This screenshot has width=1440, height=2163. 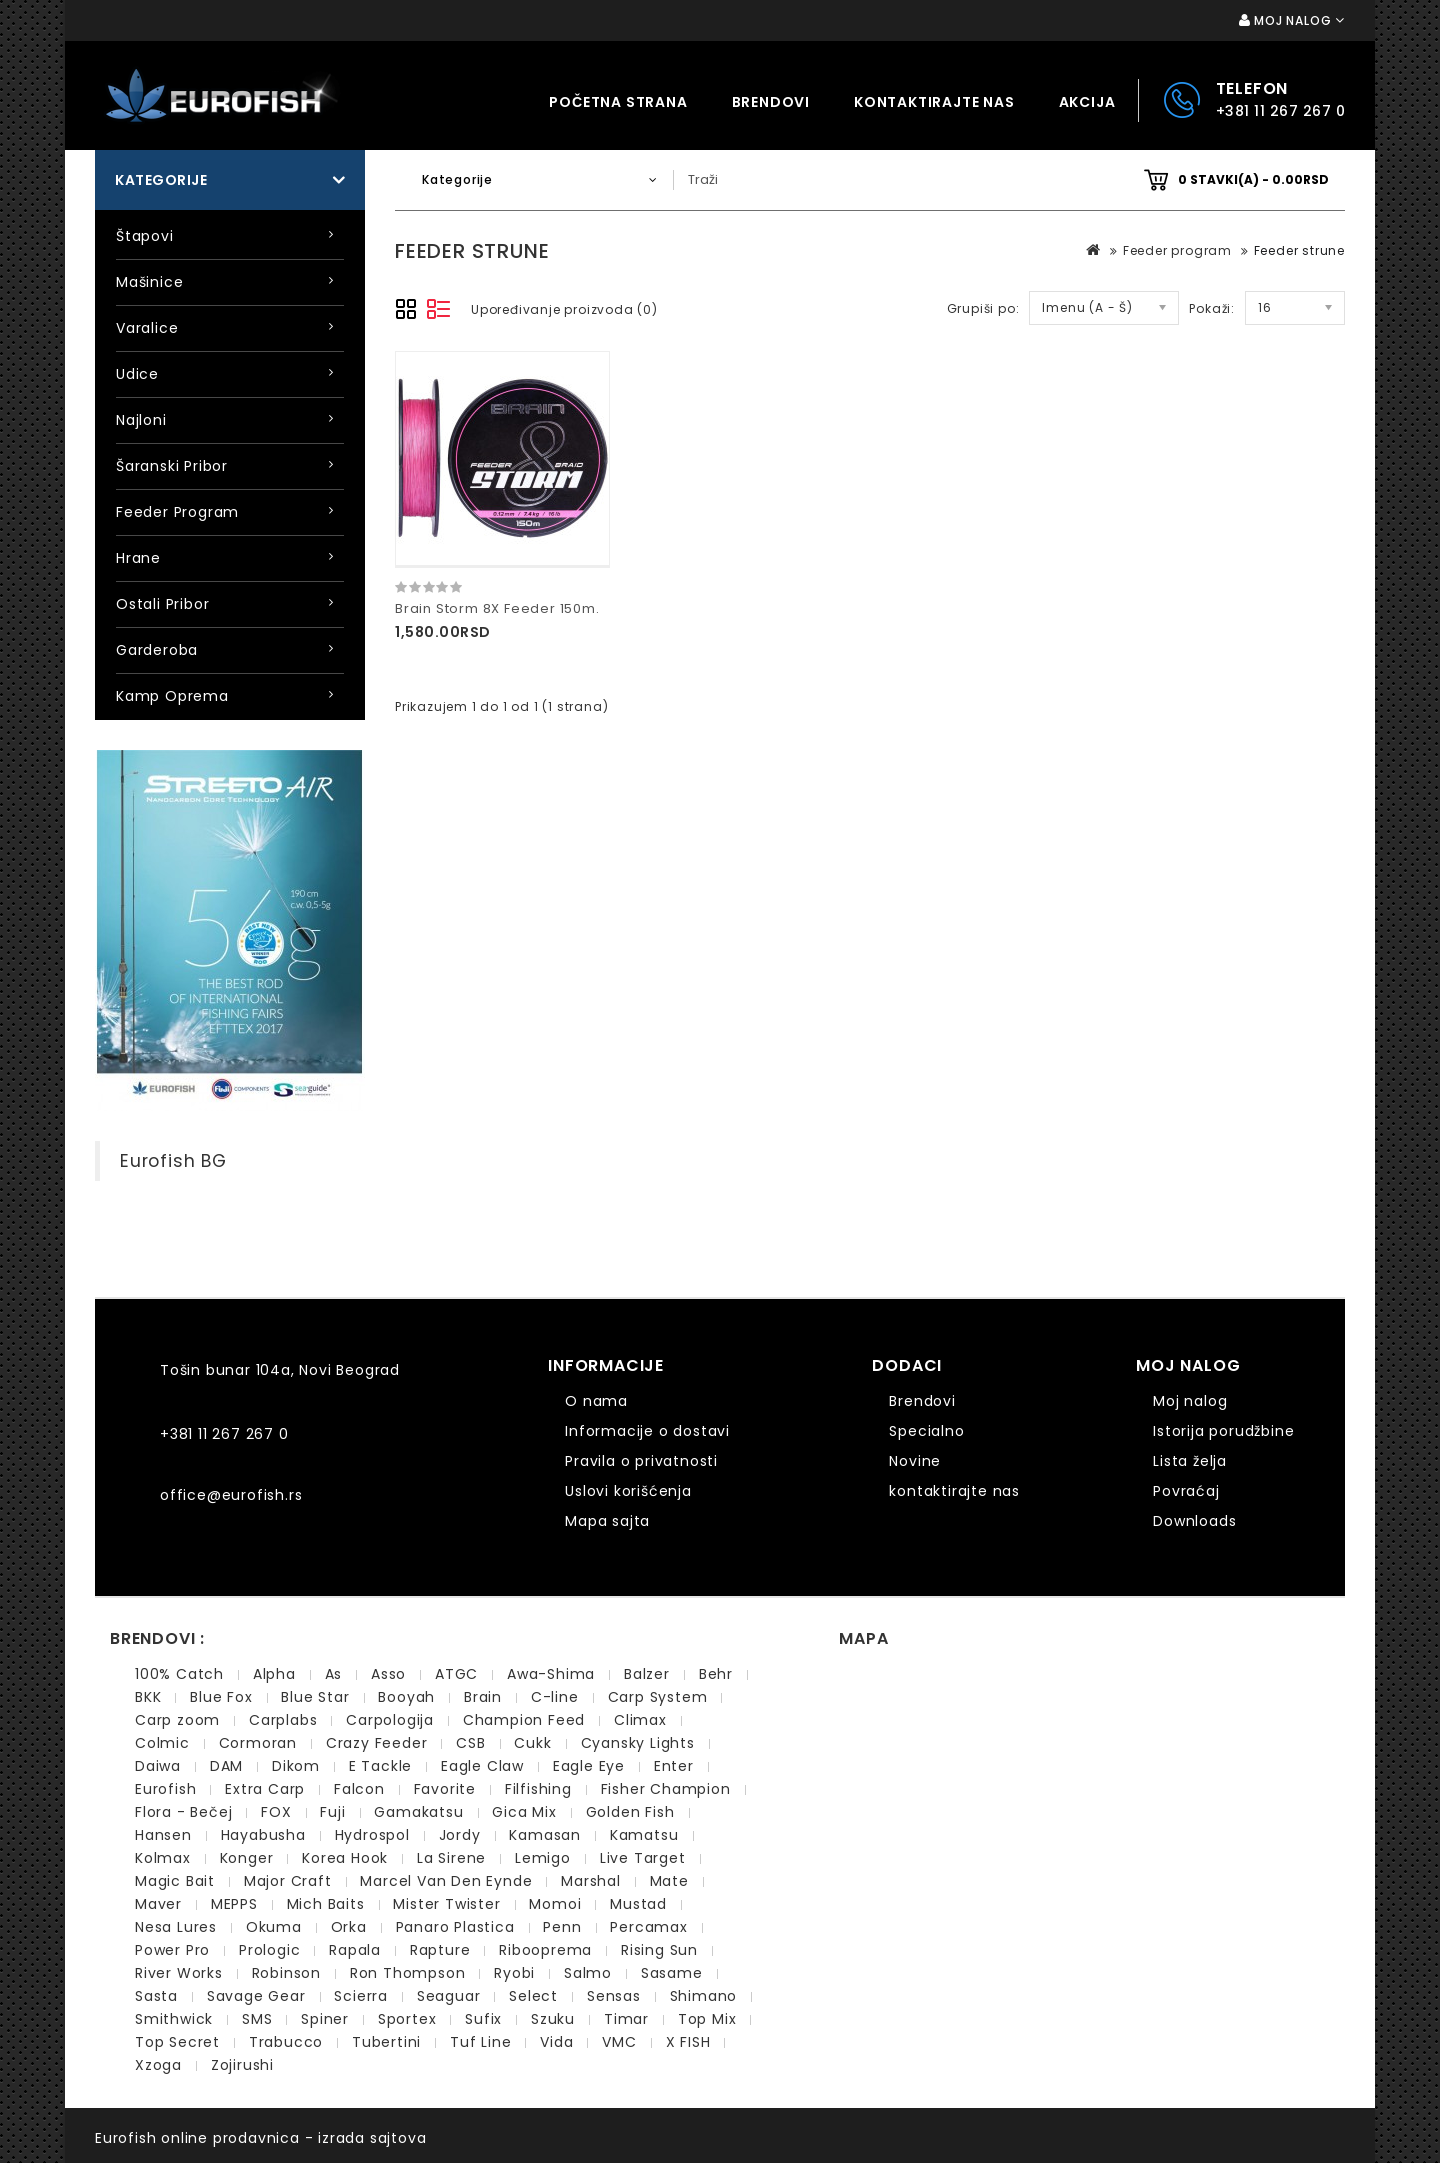 I want to click on As, so click(x=334, y=1674).